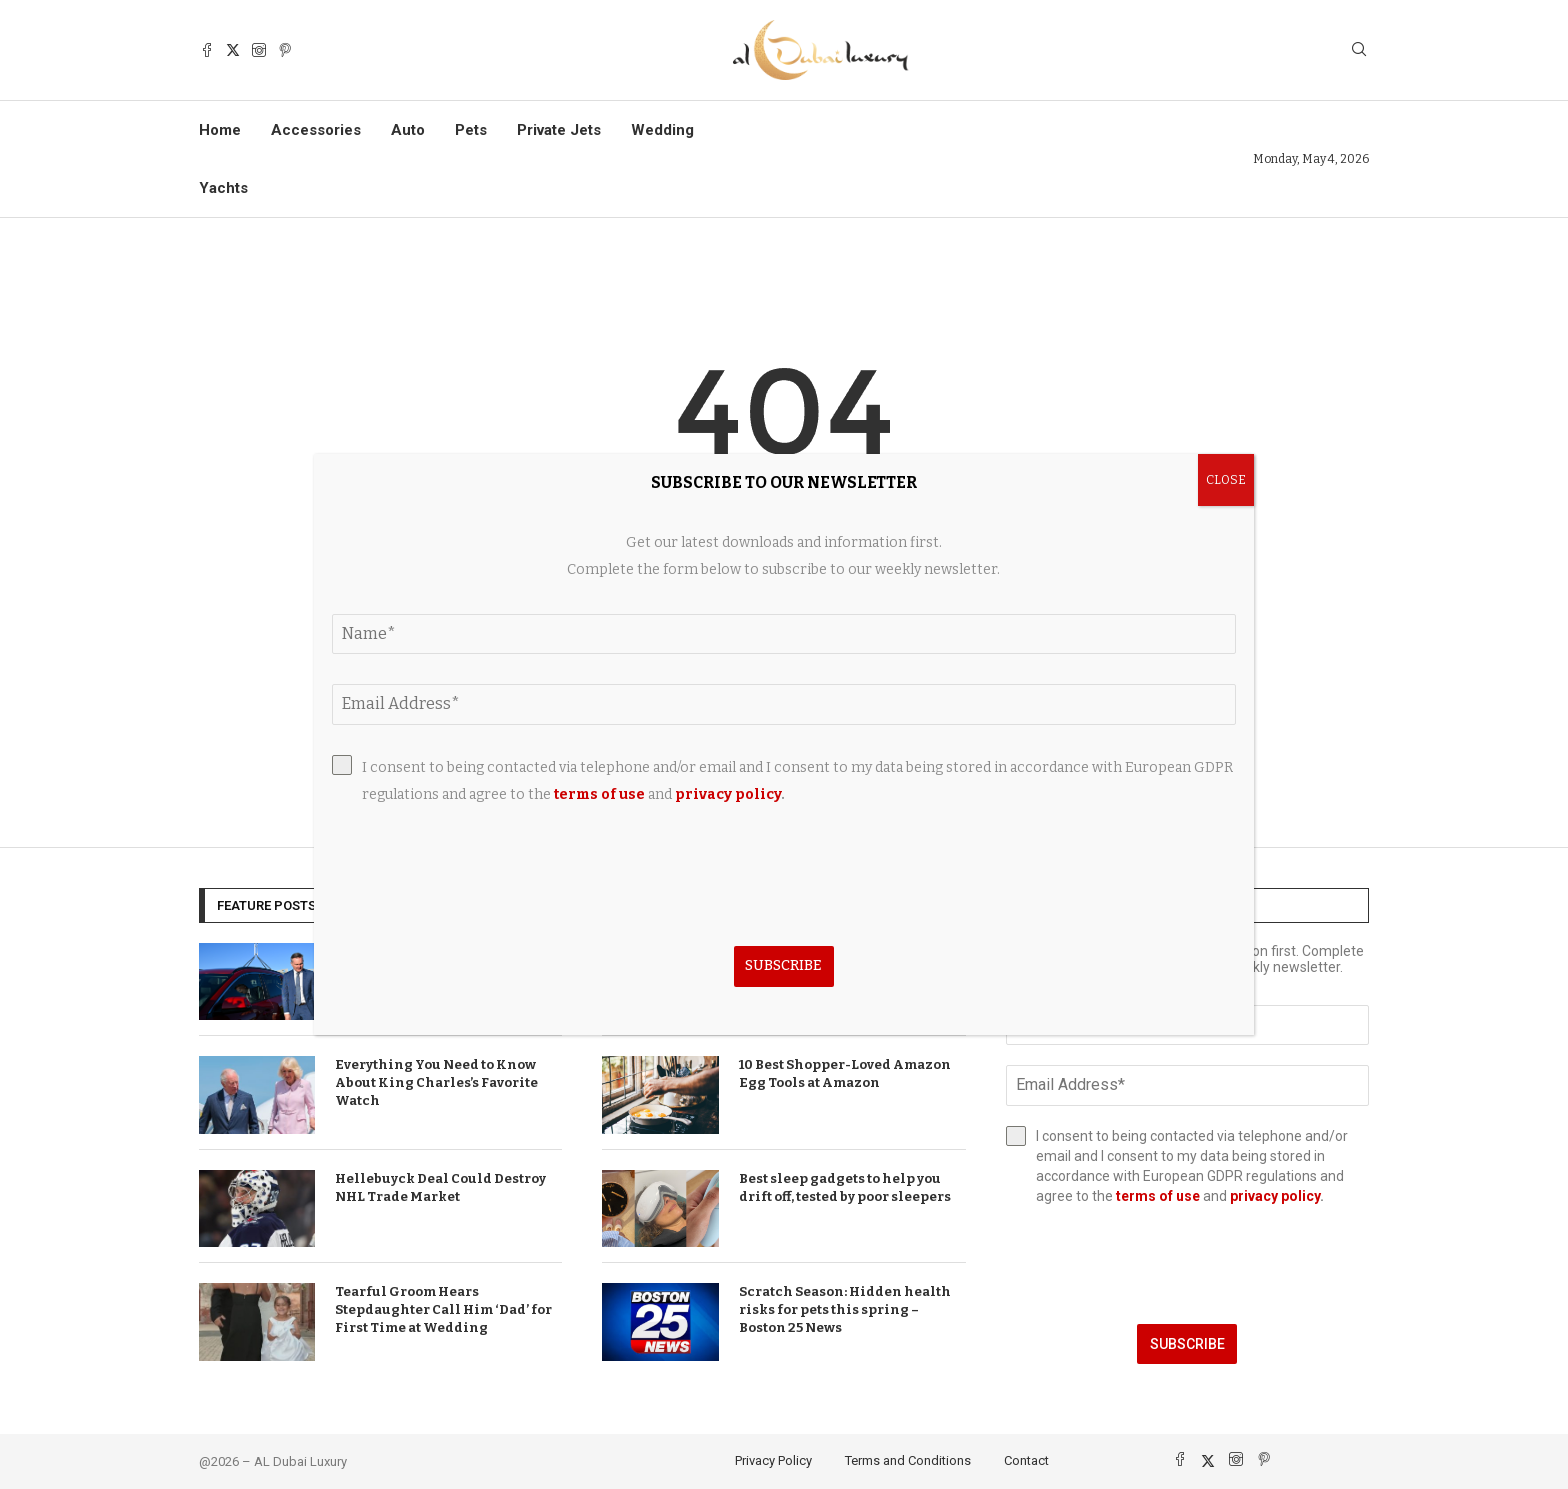 This screenshot has width=1568, height=1489. What do you see at coordinates (559, 130) in the screenshot?
I see `Private Jets` at bounding box center [559, 130].